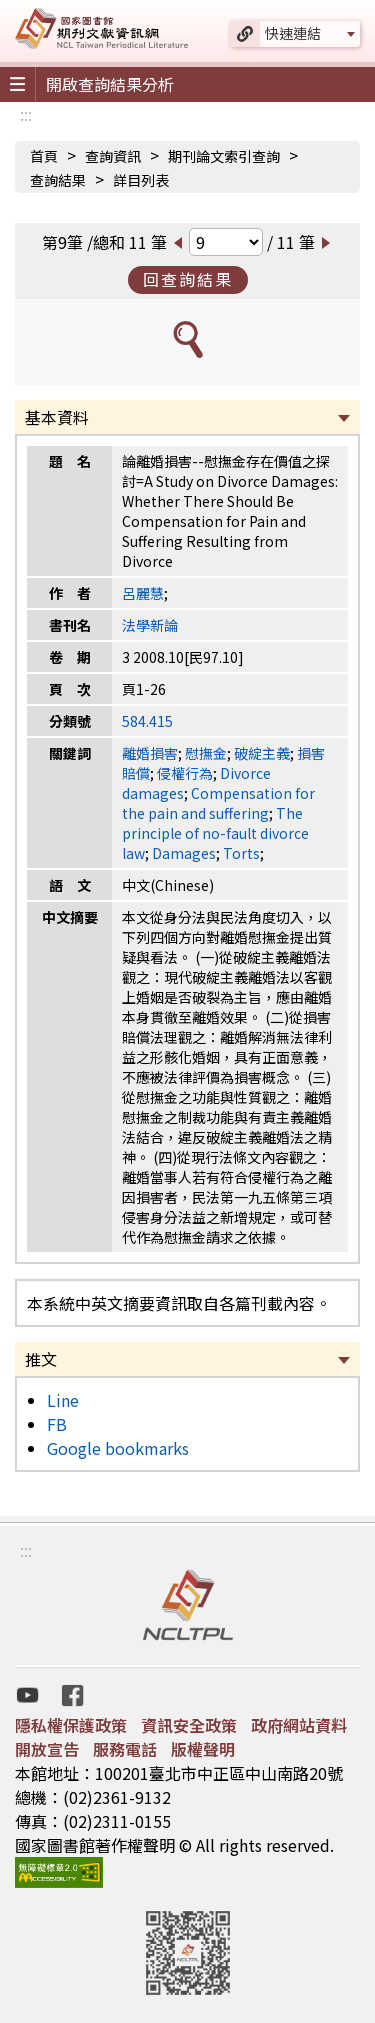  What do you see at coordinates (150, 625) in the screenshot?
I see `法學新論` at bounding box center [150, 625].